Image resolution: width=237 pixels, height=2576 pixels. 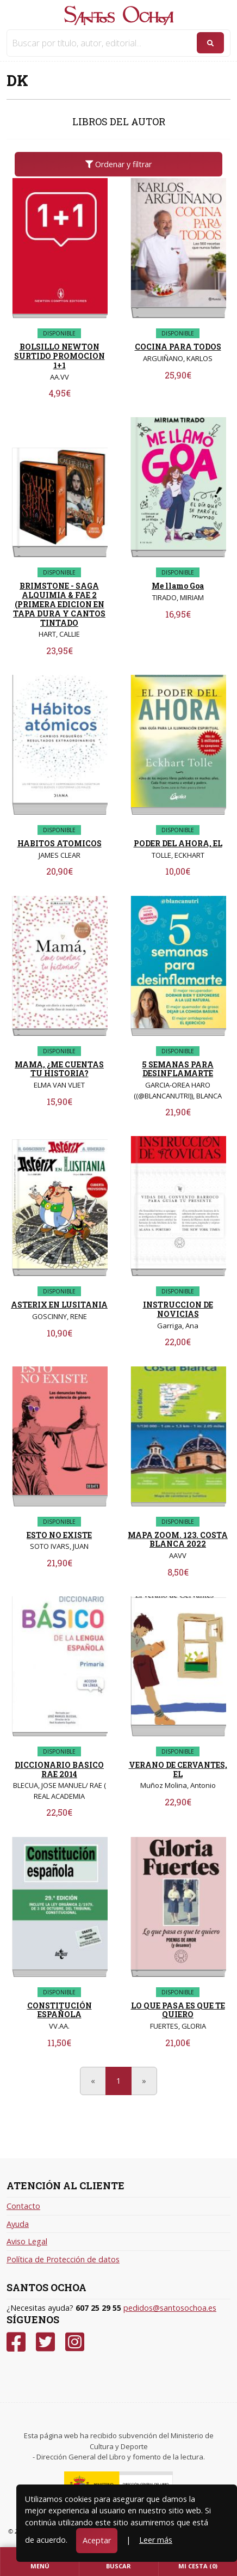 What do you see at coordinates (178, 1769) in the screenshot?
I see `VERANO DE CERVANTES, EL` at bounding box center [178, 1769].